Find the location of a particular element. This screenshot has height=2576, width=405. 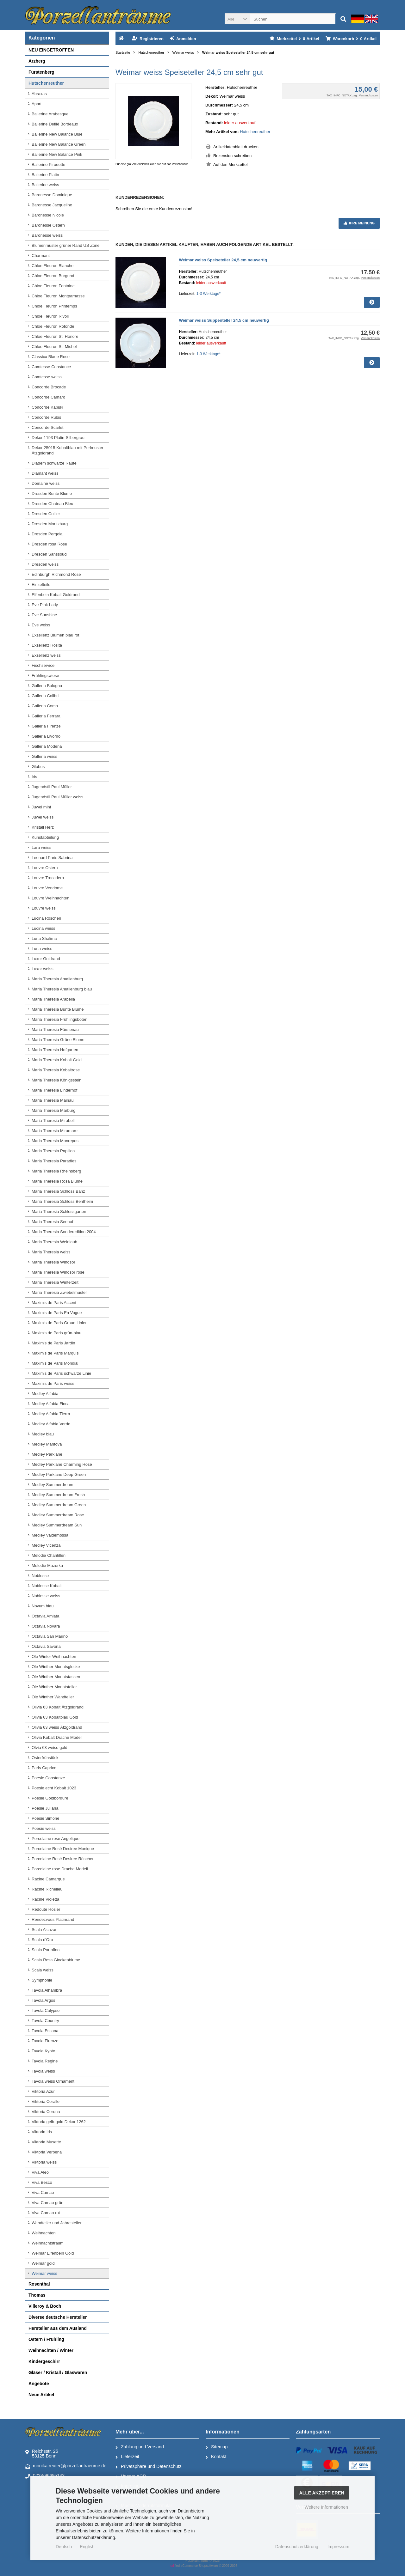

Arzberg is located at coordinates (36, 61).